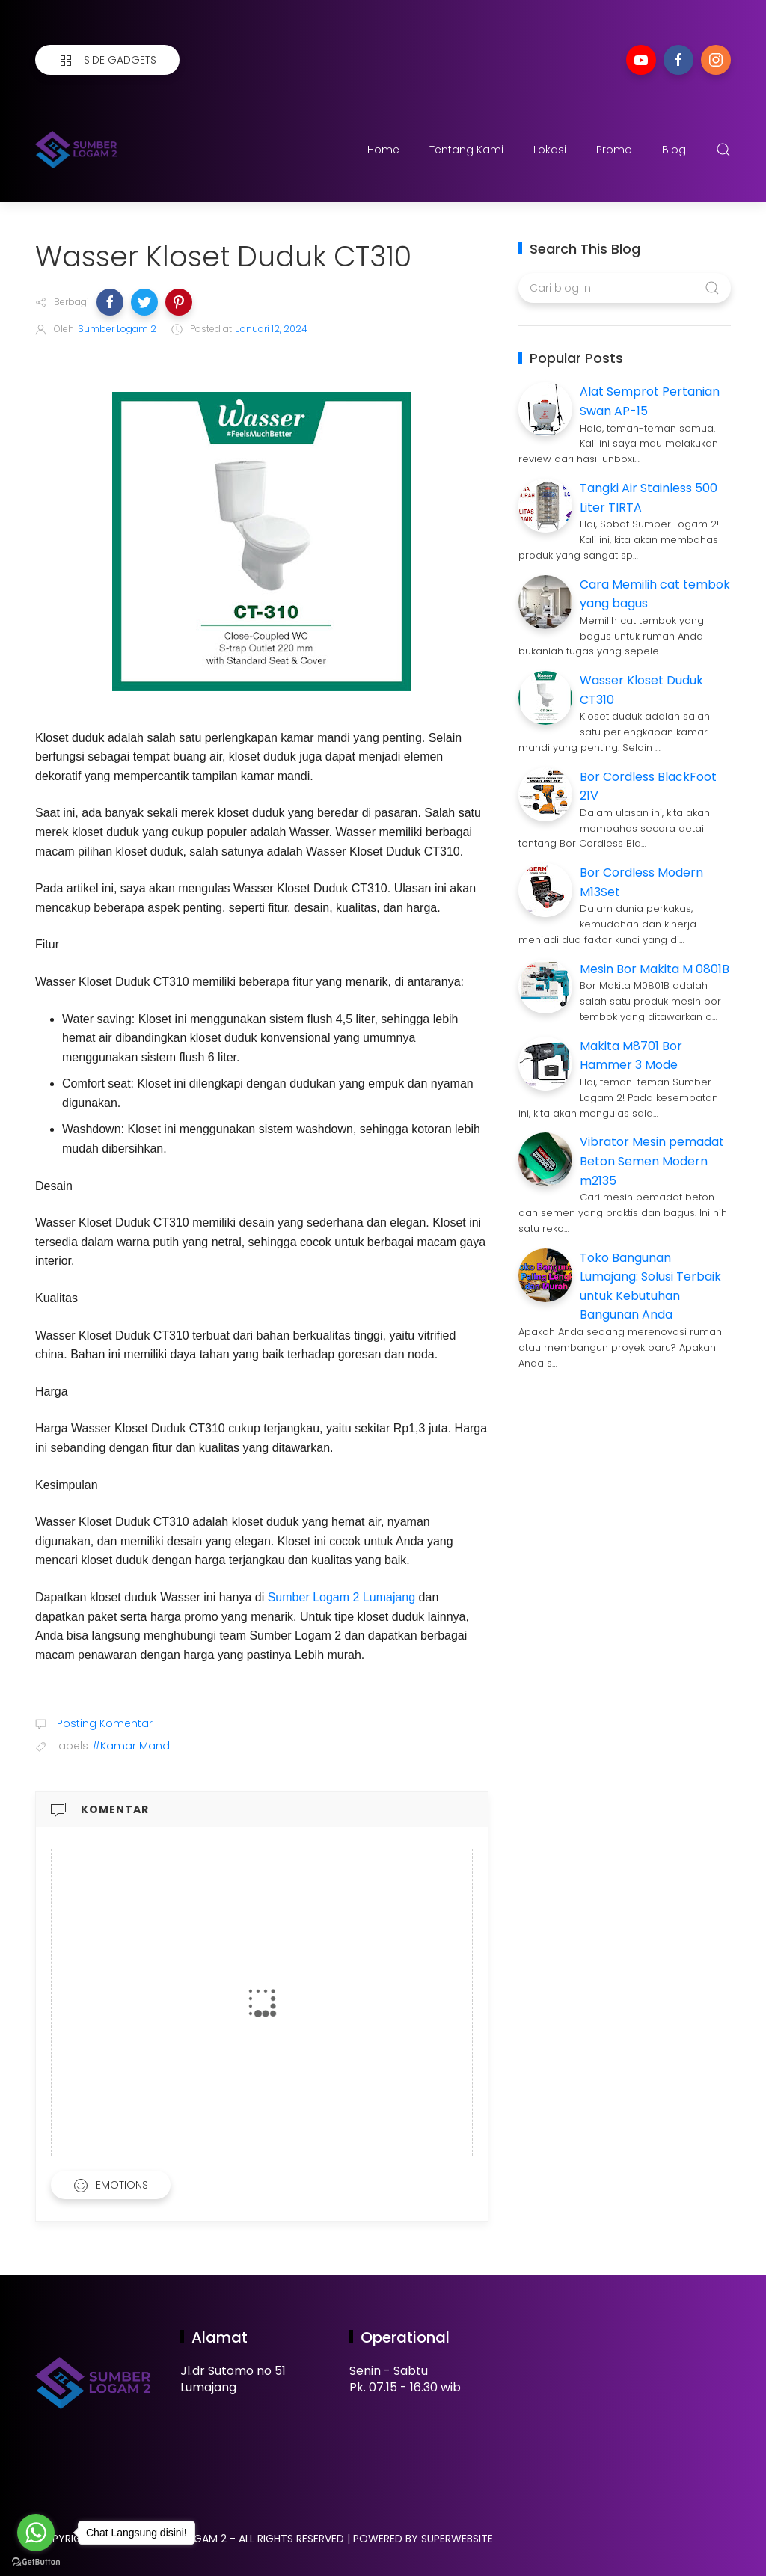 The image size is (766, 2576). What do you see at coordinates (36, 2532) in the screenshot?
I see `[Go to whatsapp]` at bounding box center [36, 2532].